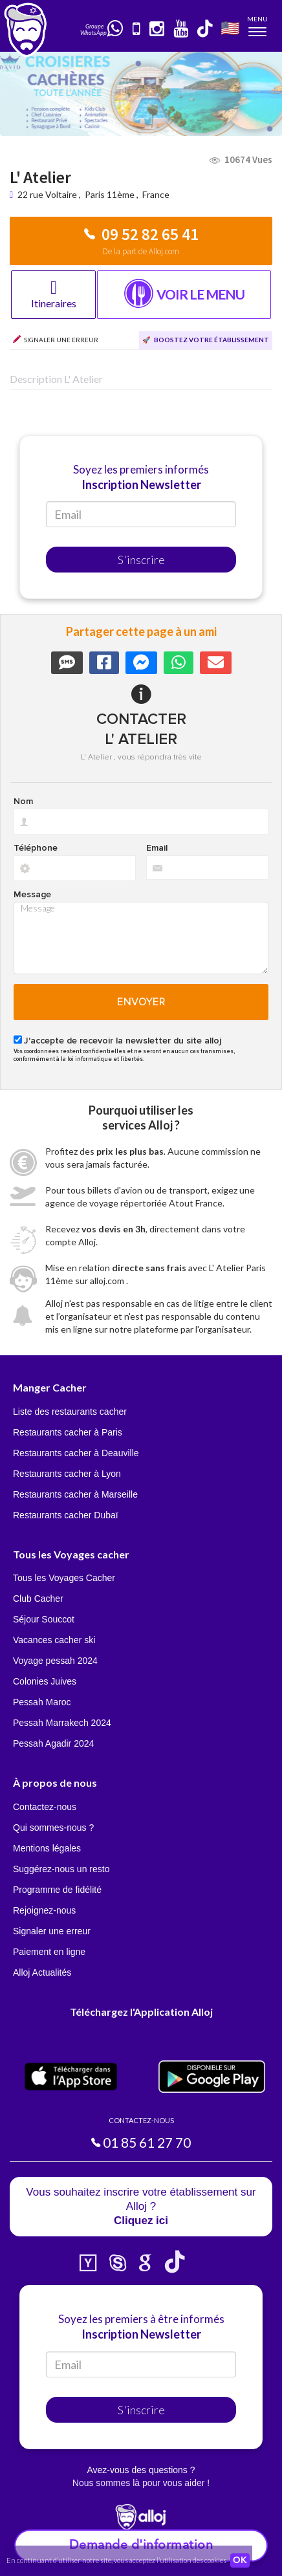 This screenshot has height=2576, width=282. Describe the element at coordinates (67, 1432) in the screenshot. I see `Restaurants cacher à Paris` at that location.